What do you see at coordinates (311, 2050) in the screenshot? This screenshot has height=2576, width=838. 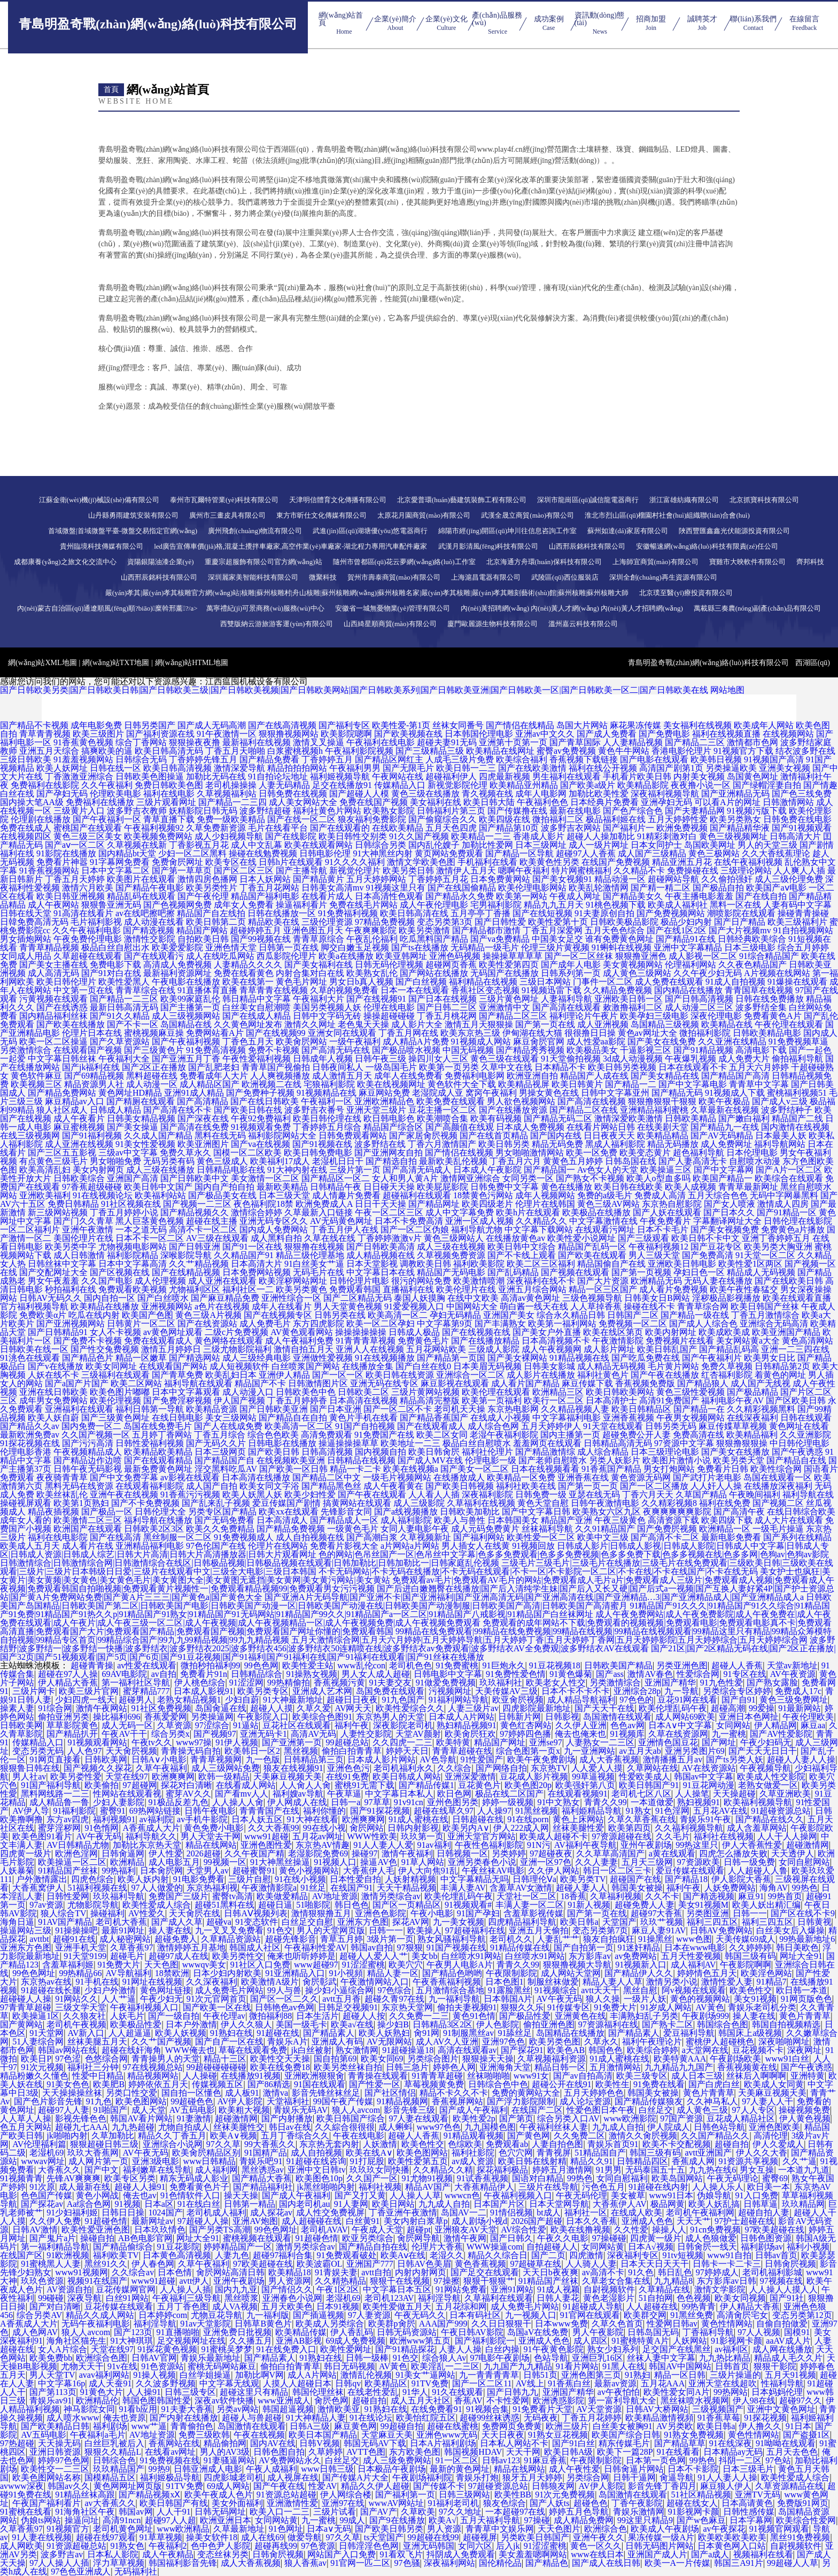 I see `jk白丝被射` at bounding box center [311, 2050].